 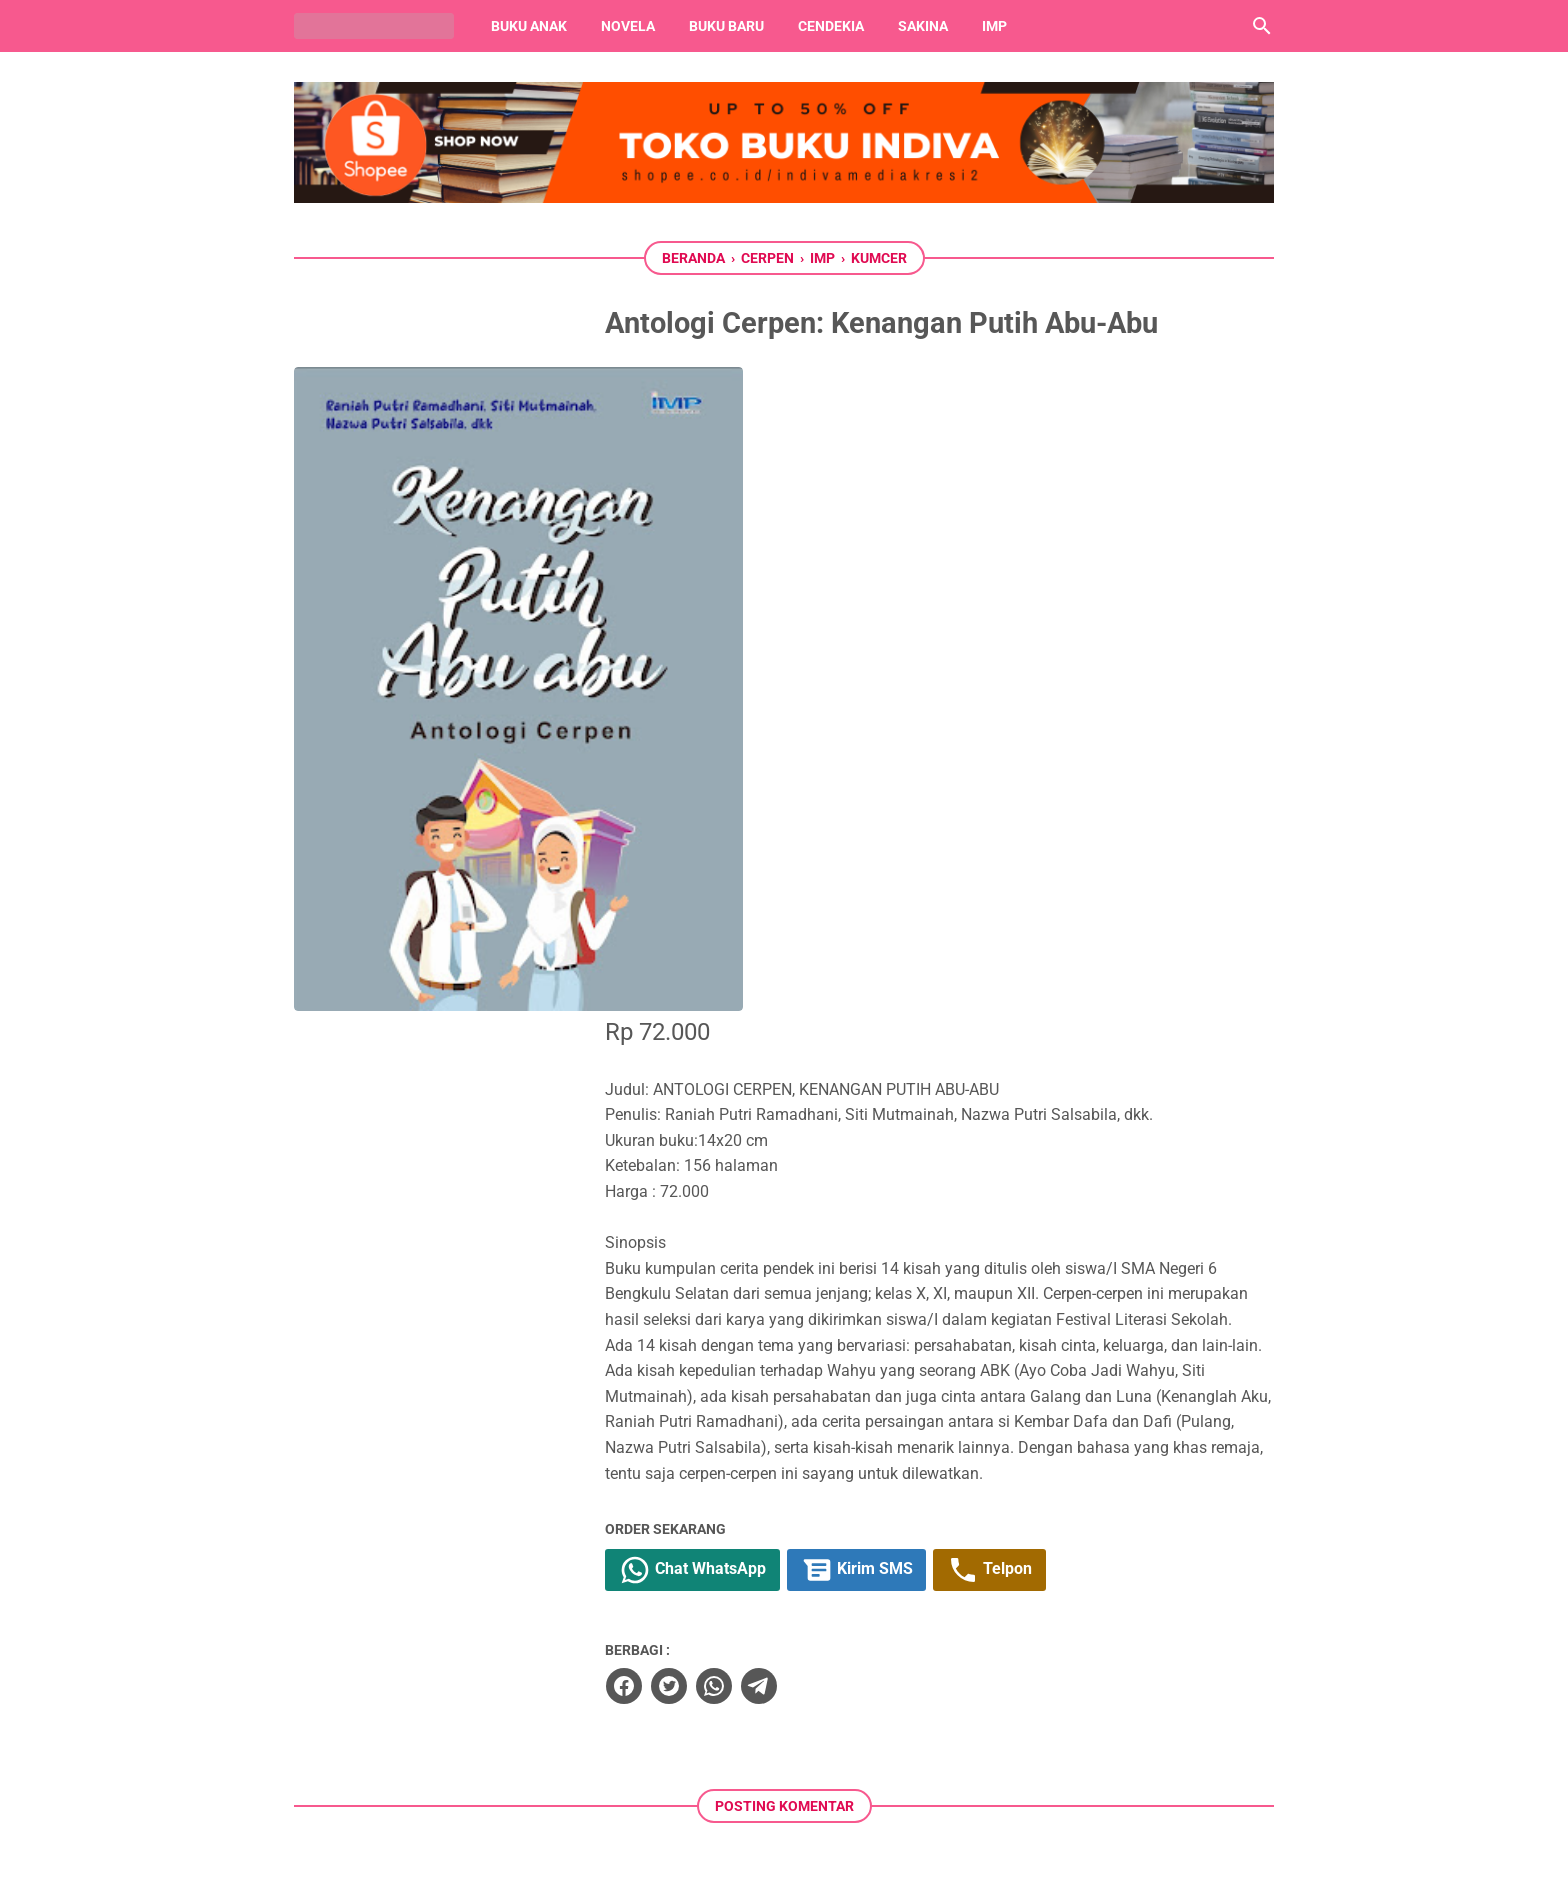 I want to click on [instagram], so click(x=846, y=1757).